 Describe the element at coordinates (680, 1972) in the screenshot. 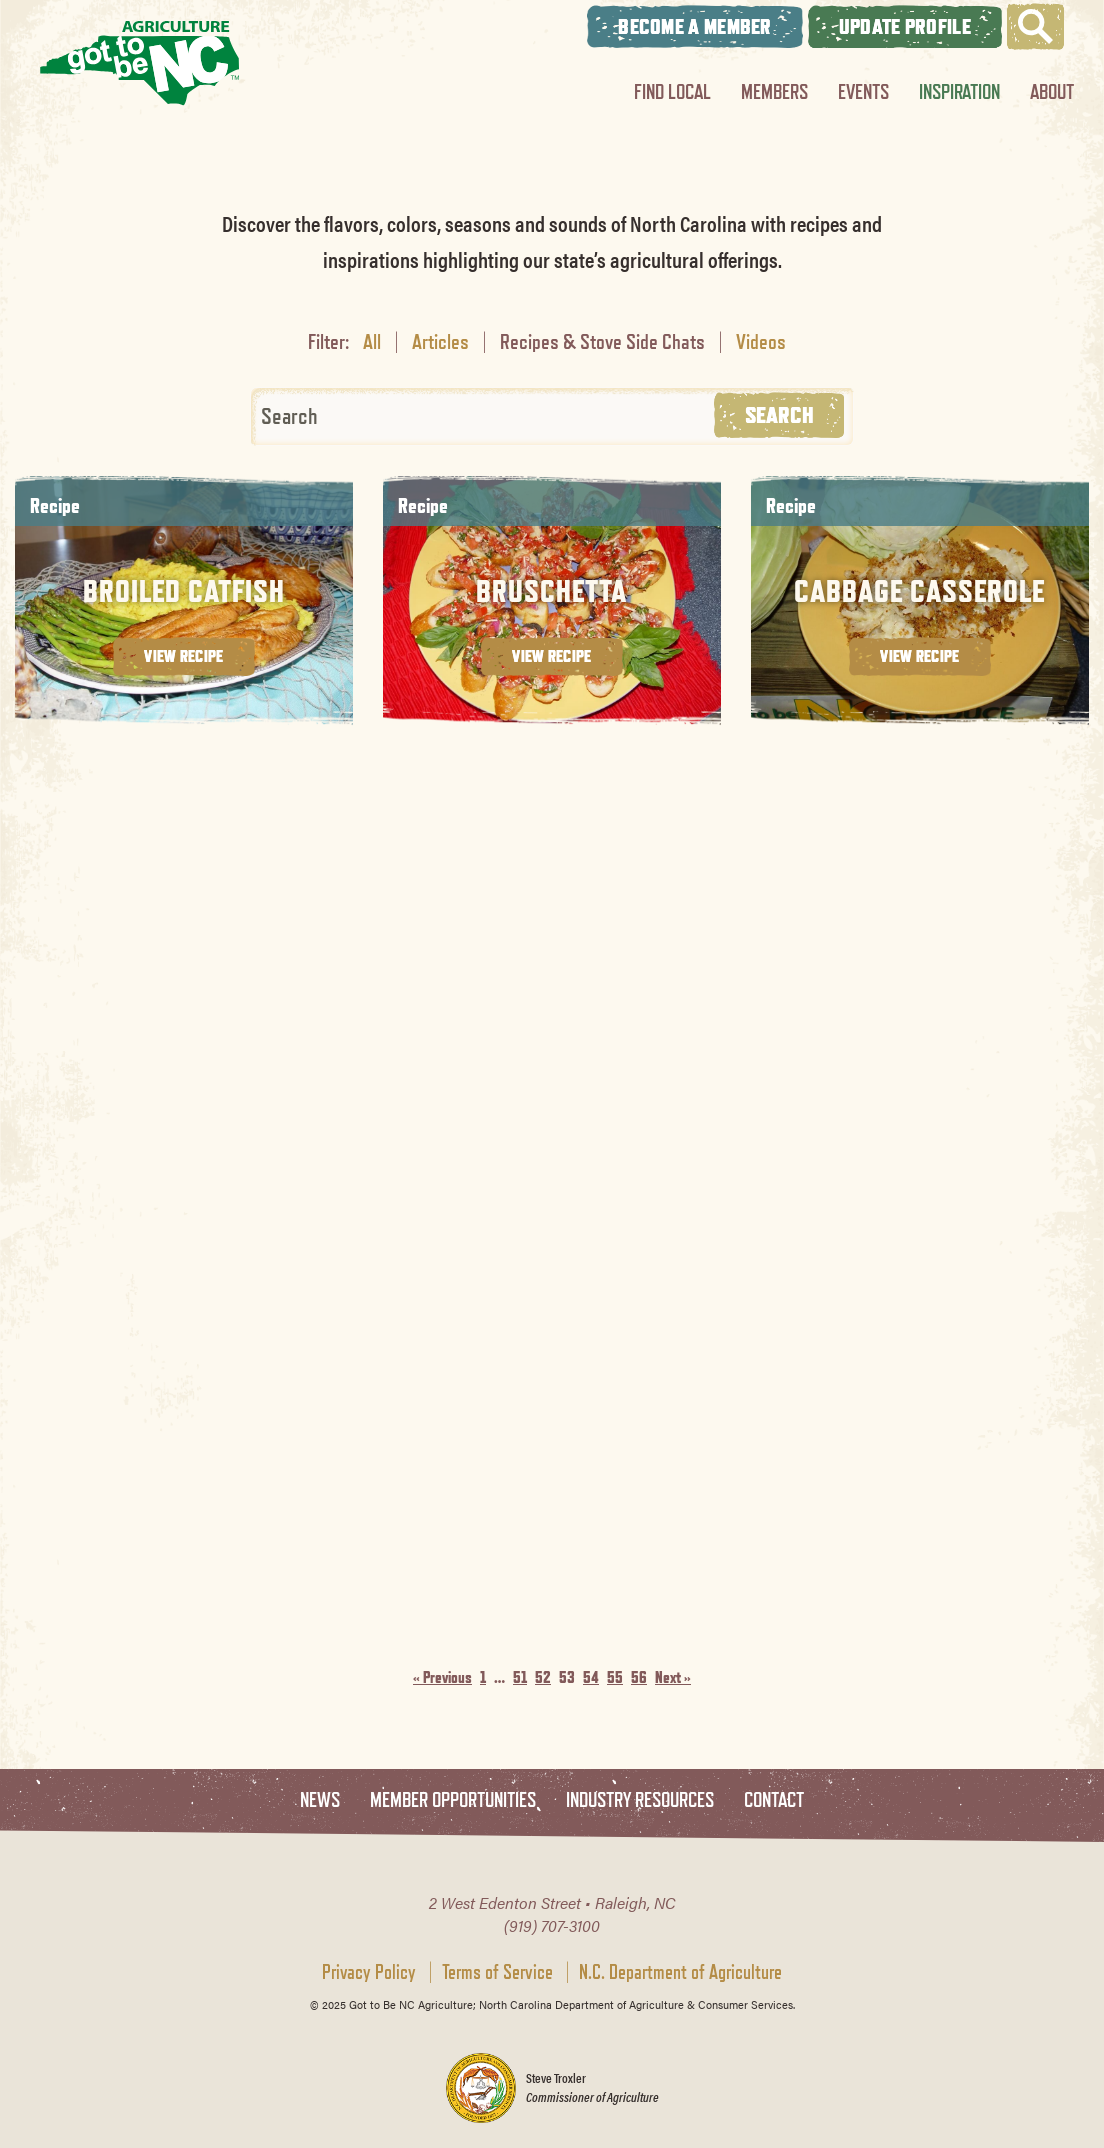

I see `N.C. Department of Agriculture` at that location.